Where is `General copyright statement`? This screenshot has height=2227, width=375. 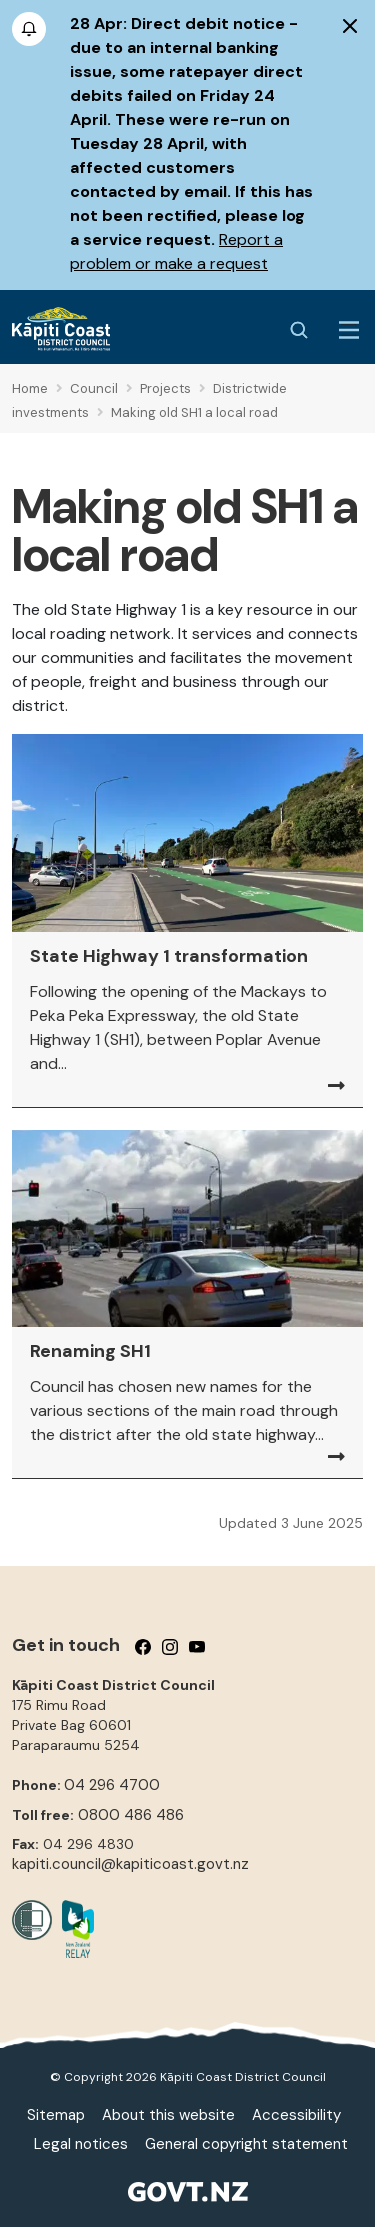
General copyright statement is located at coordinates (246, 2144).